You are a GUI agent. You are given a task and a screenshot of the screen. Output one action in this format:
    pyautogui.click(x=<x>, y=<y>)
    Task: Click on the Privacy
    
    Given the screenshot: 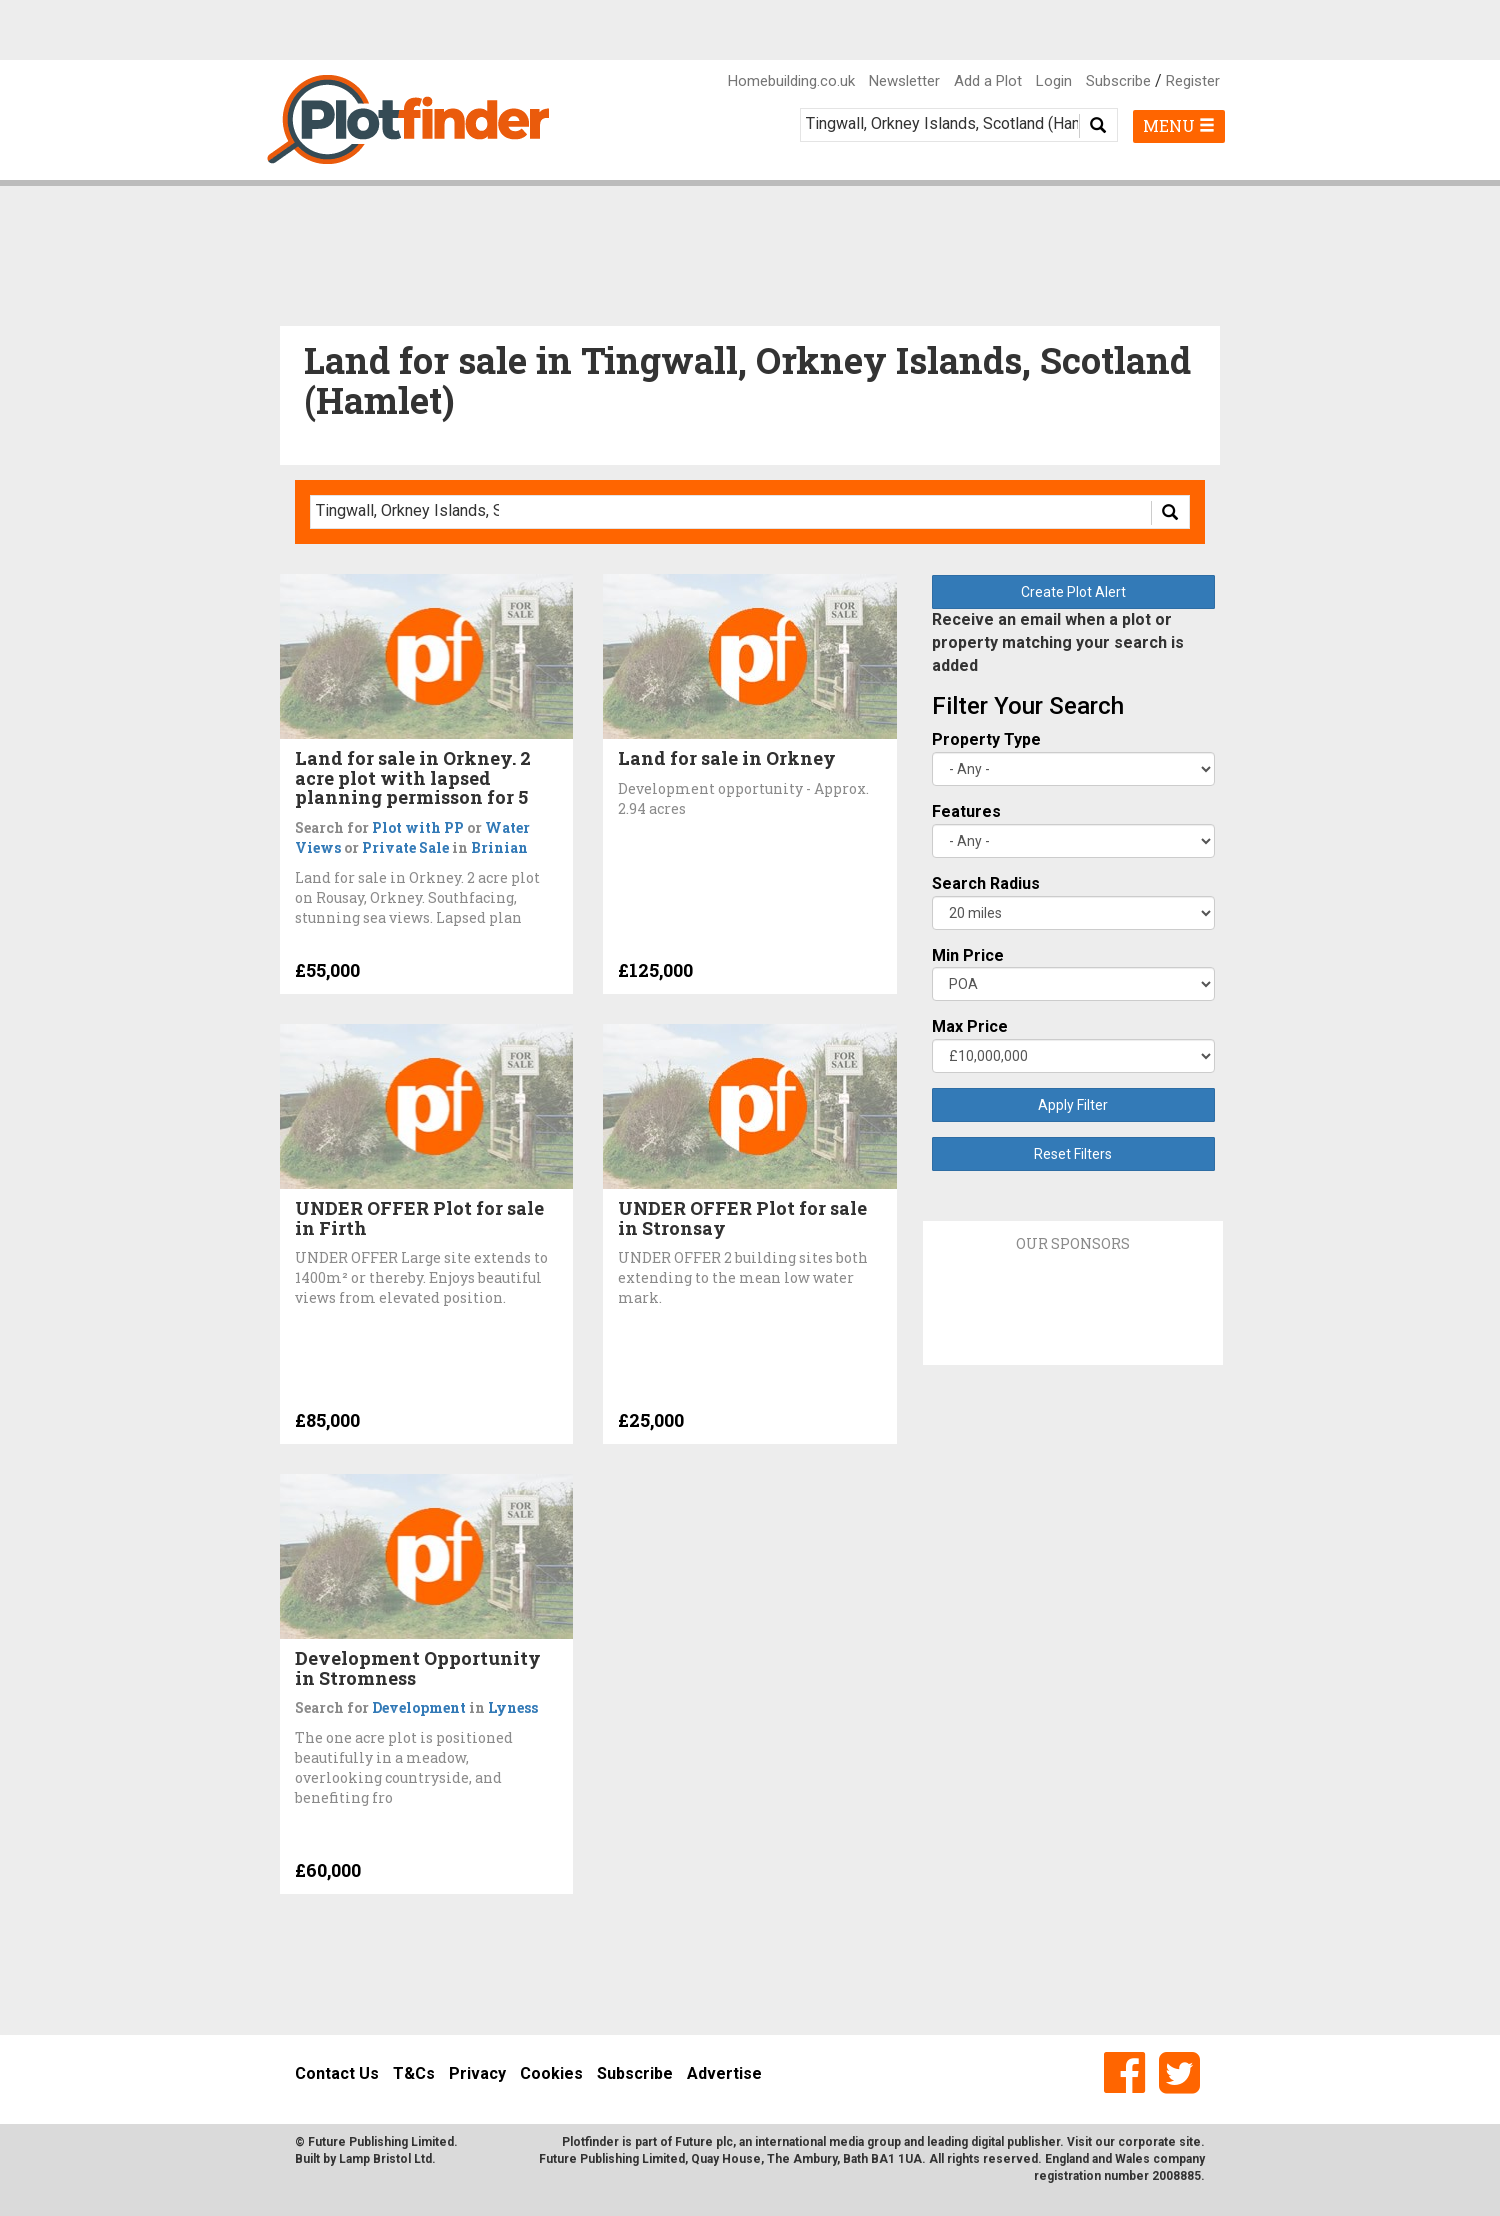 What is the action you would take?
    pyautogui.click(x=477, y=2073)
    